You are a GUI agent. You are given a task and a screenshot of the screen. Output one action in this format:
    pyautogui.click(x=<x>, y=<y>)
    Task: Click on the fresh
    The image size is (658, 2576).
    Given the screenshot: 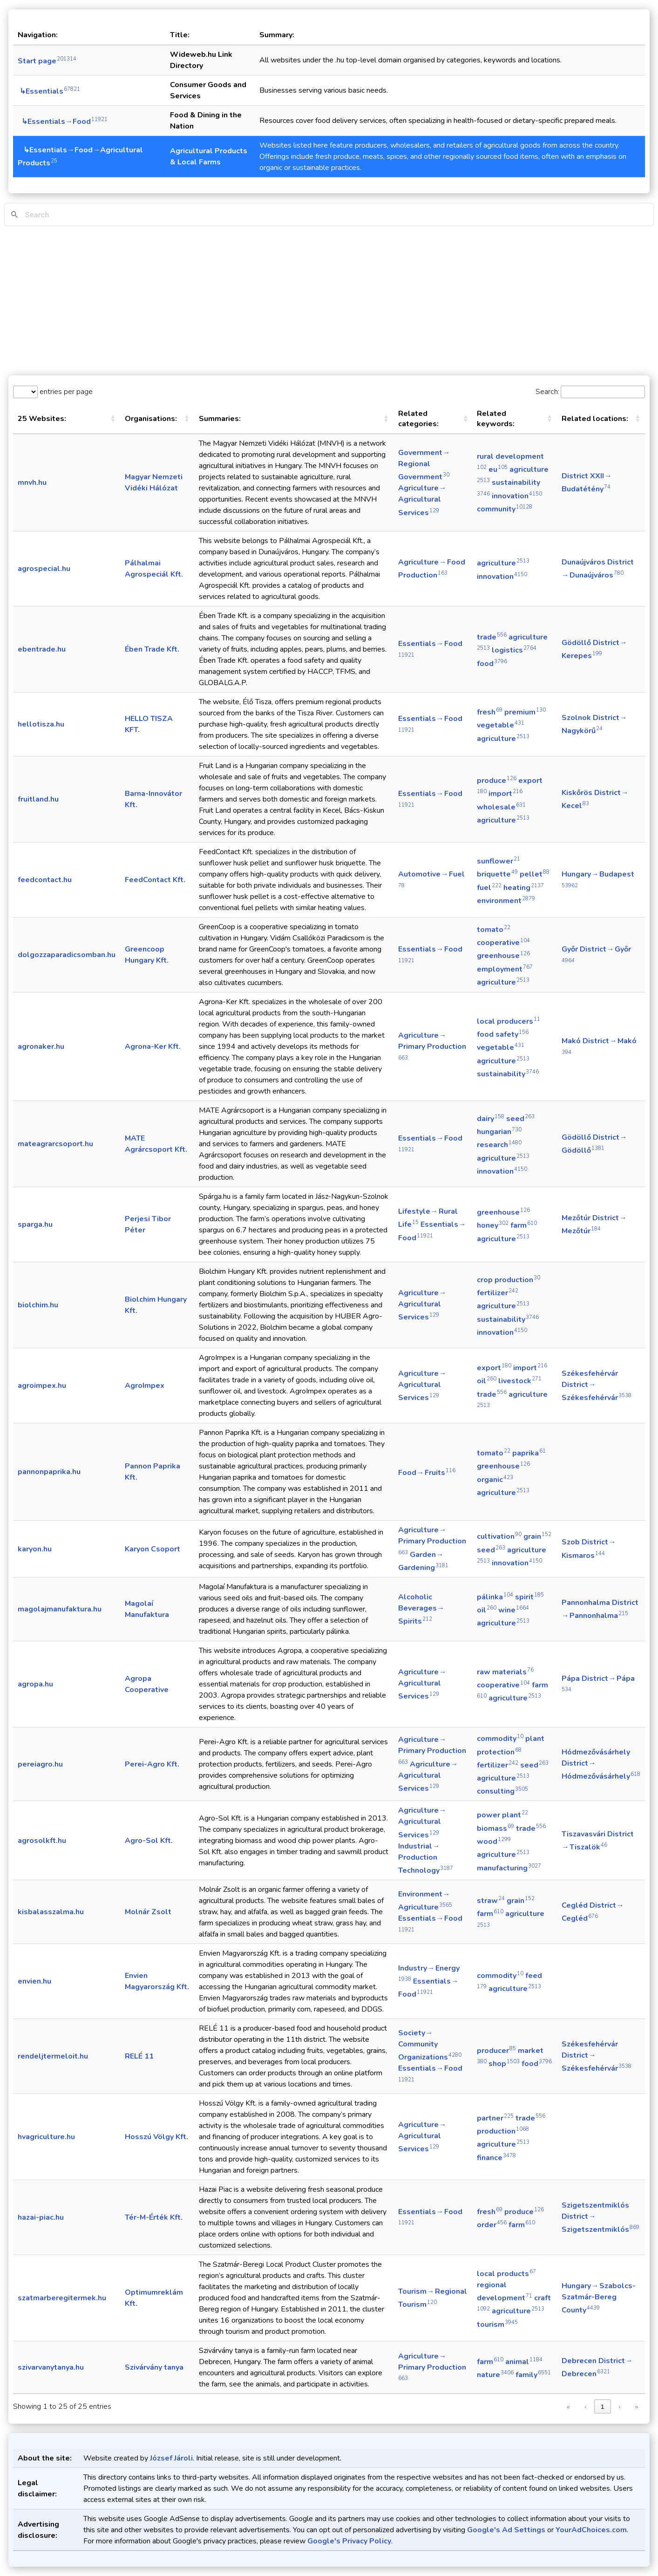 What is the action you would take?
    pyautogui.click(x=489, y=712)
    